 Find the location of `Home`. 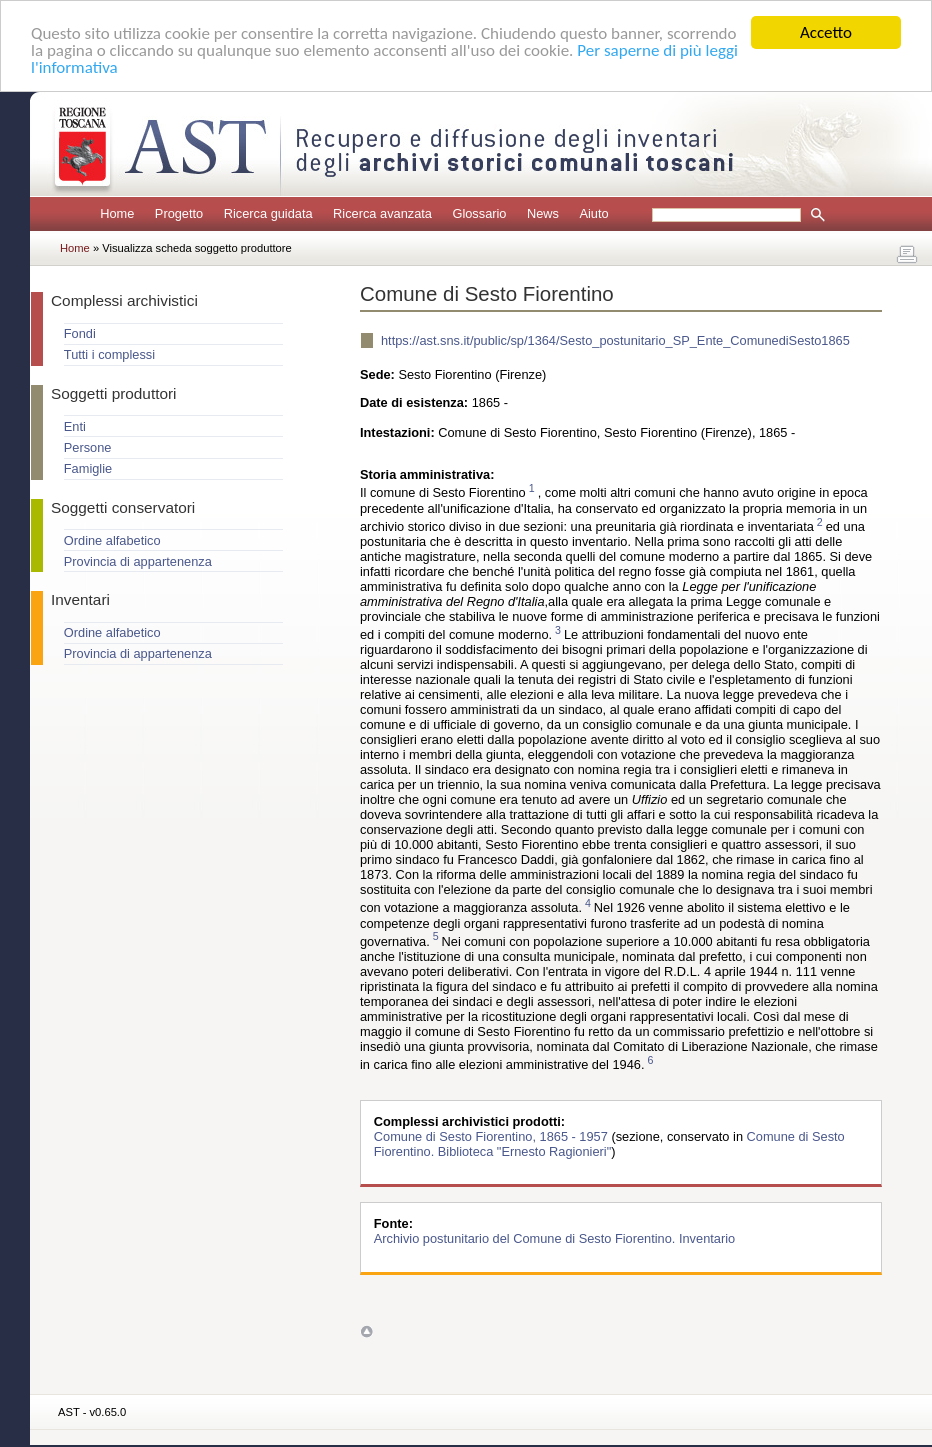

Home is located at coordinates (117, 213).